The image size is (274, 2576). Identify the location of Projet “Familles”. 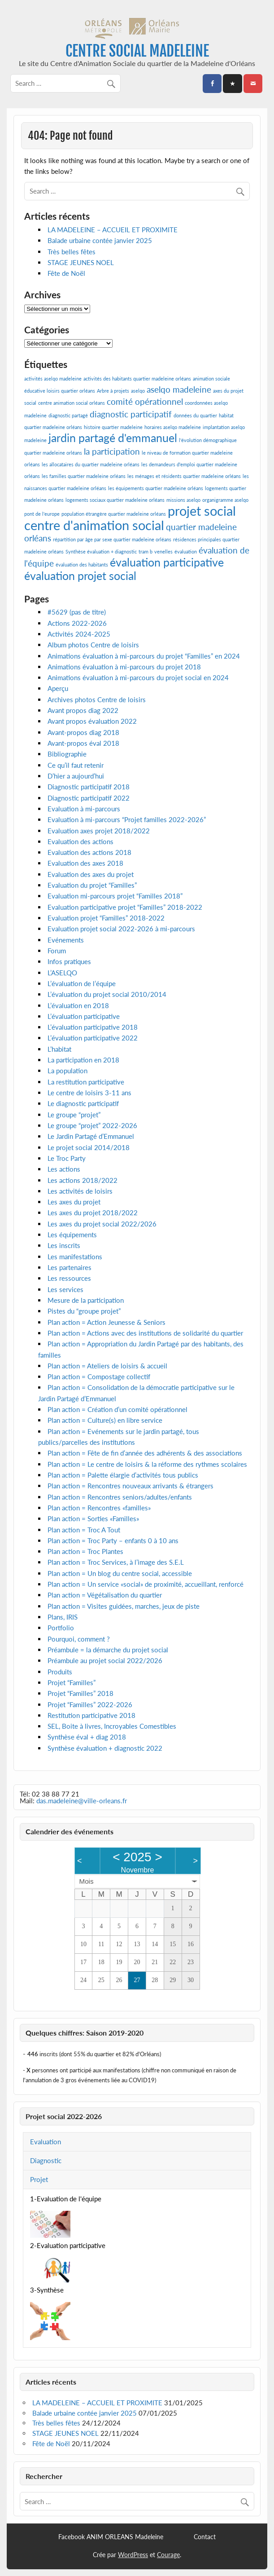
(72, 1682).